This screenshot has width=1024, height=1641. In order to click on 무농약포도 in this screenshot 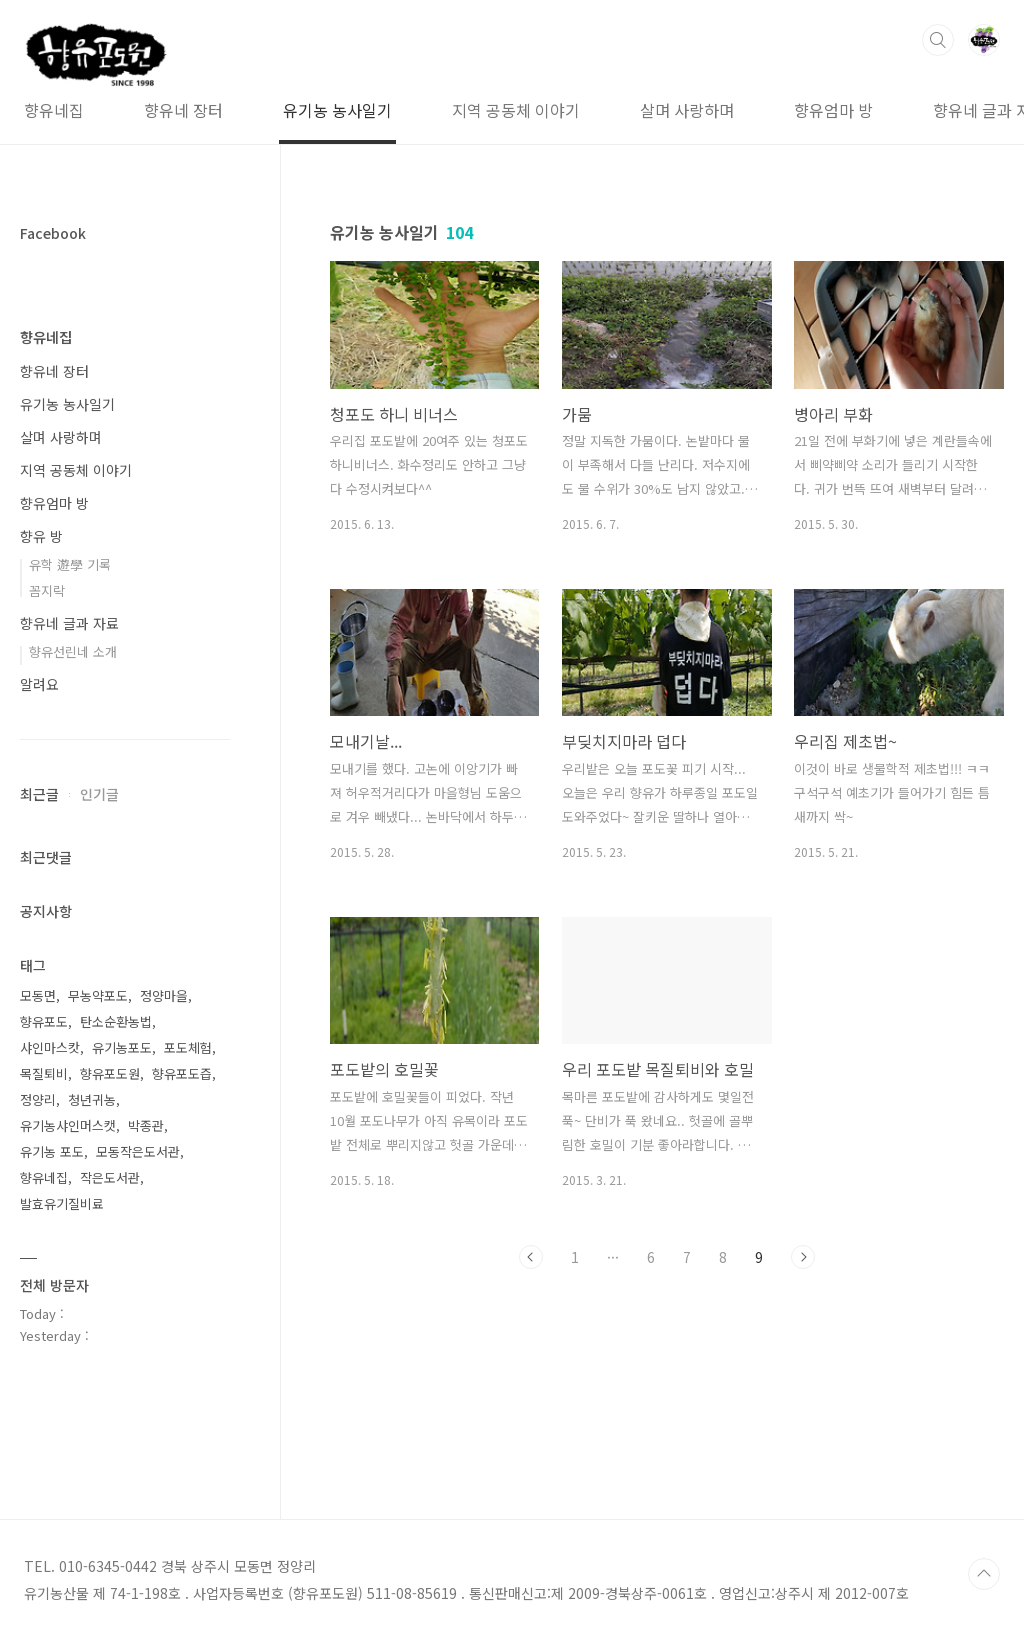, I will do `click(98, 995)`.